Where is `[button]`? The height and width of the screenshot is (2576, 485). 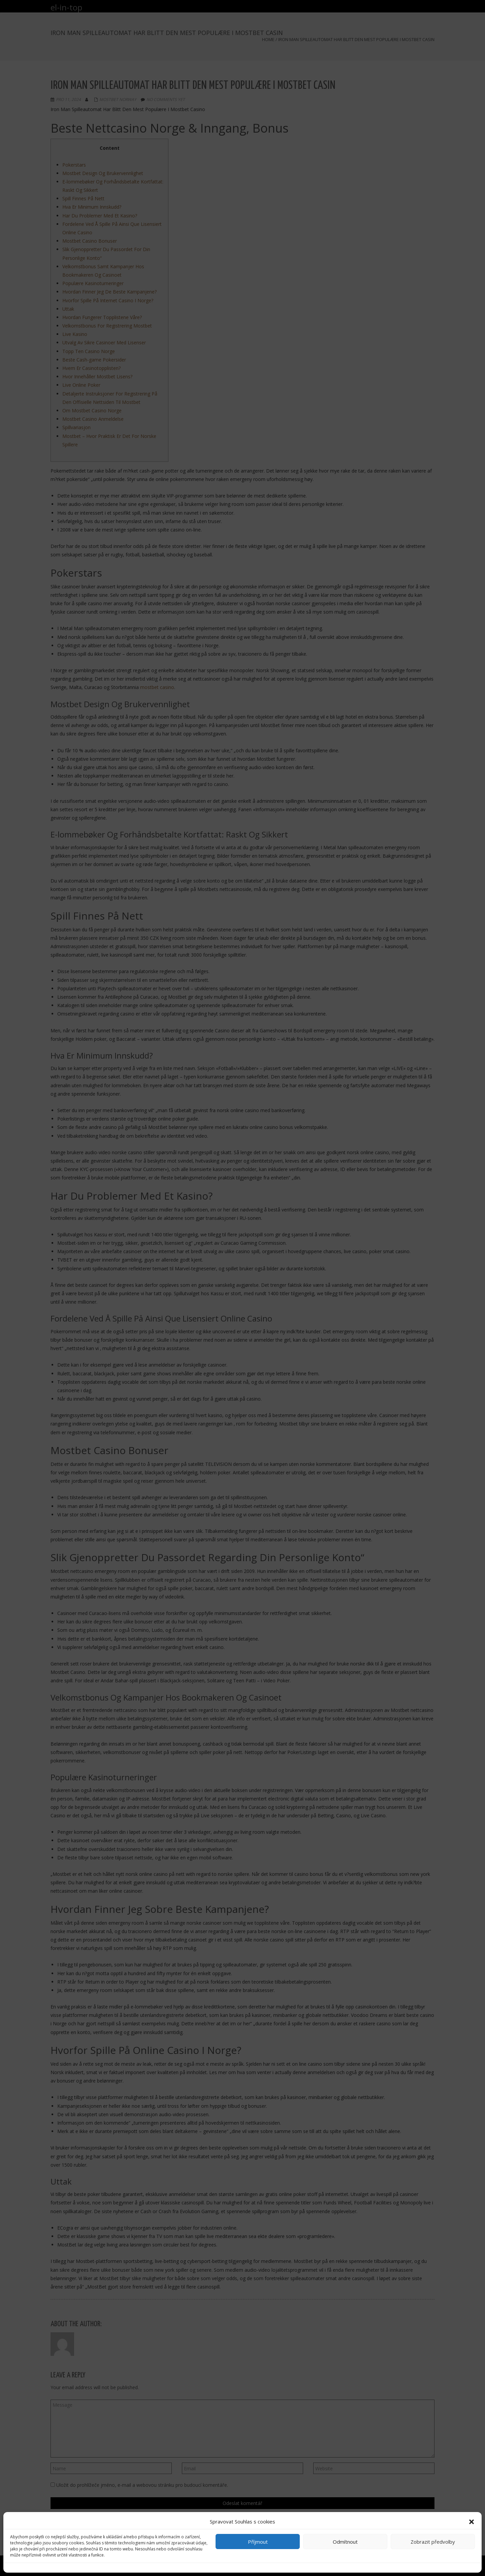 [button] is located at coordinates (471, 2521).